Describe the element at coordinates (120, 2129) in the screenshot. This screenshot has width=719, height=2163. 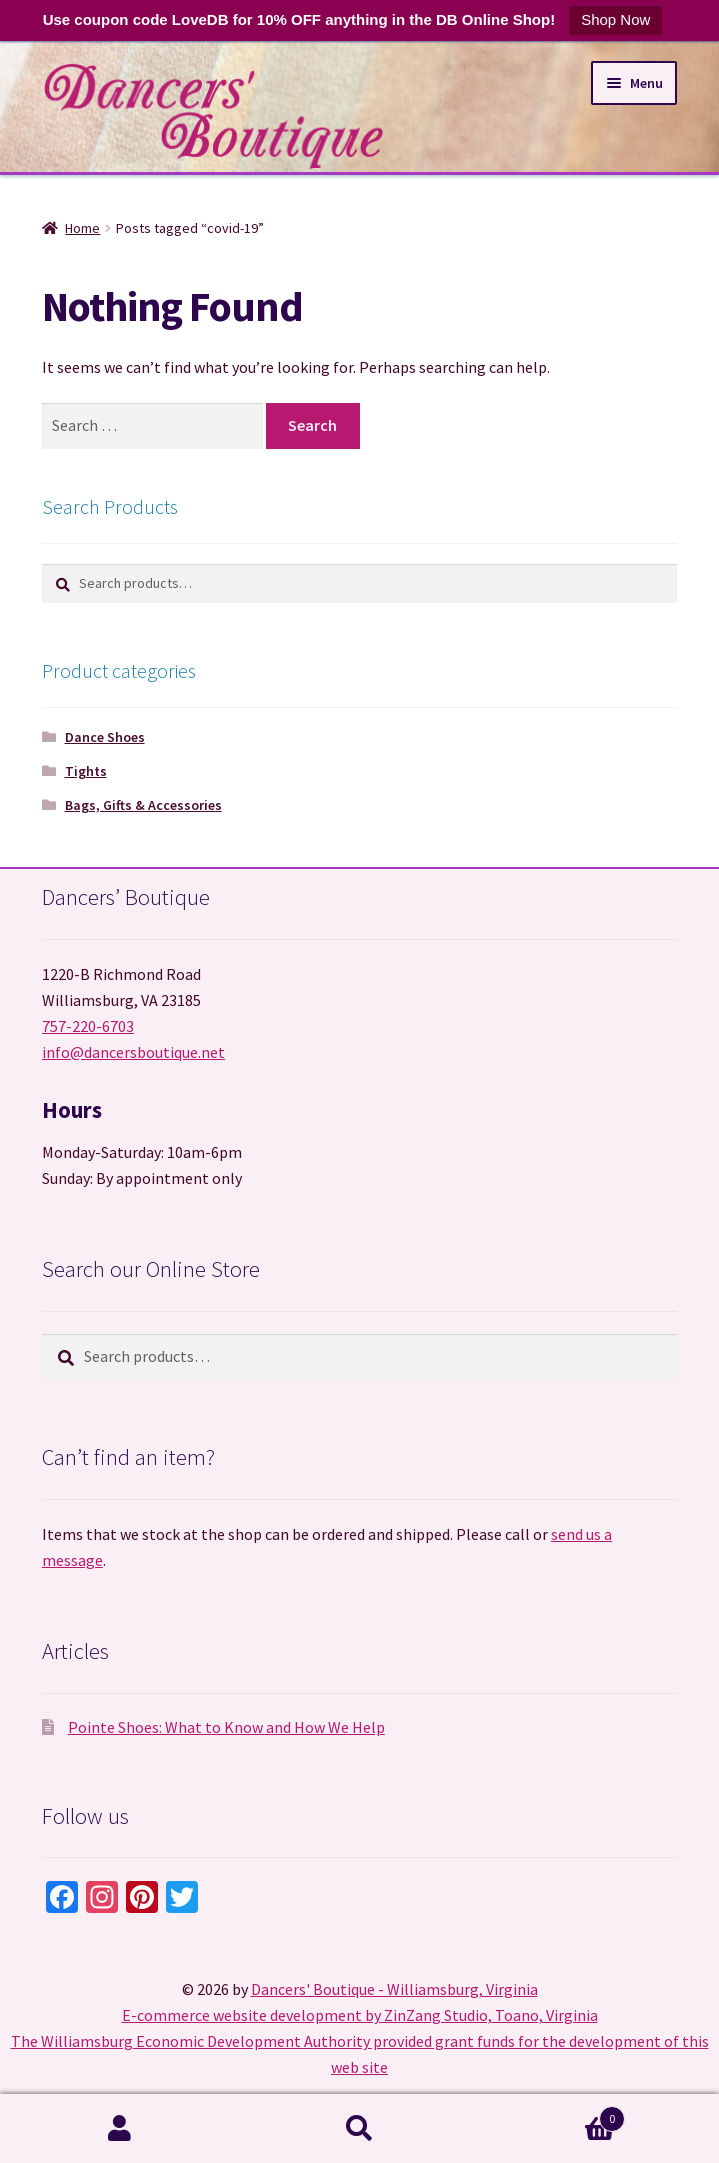
I see `My Account` at that location.